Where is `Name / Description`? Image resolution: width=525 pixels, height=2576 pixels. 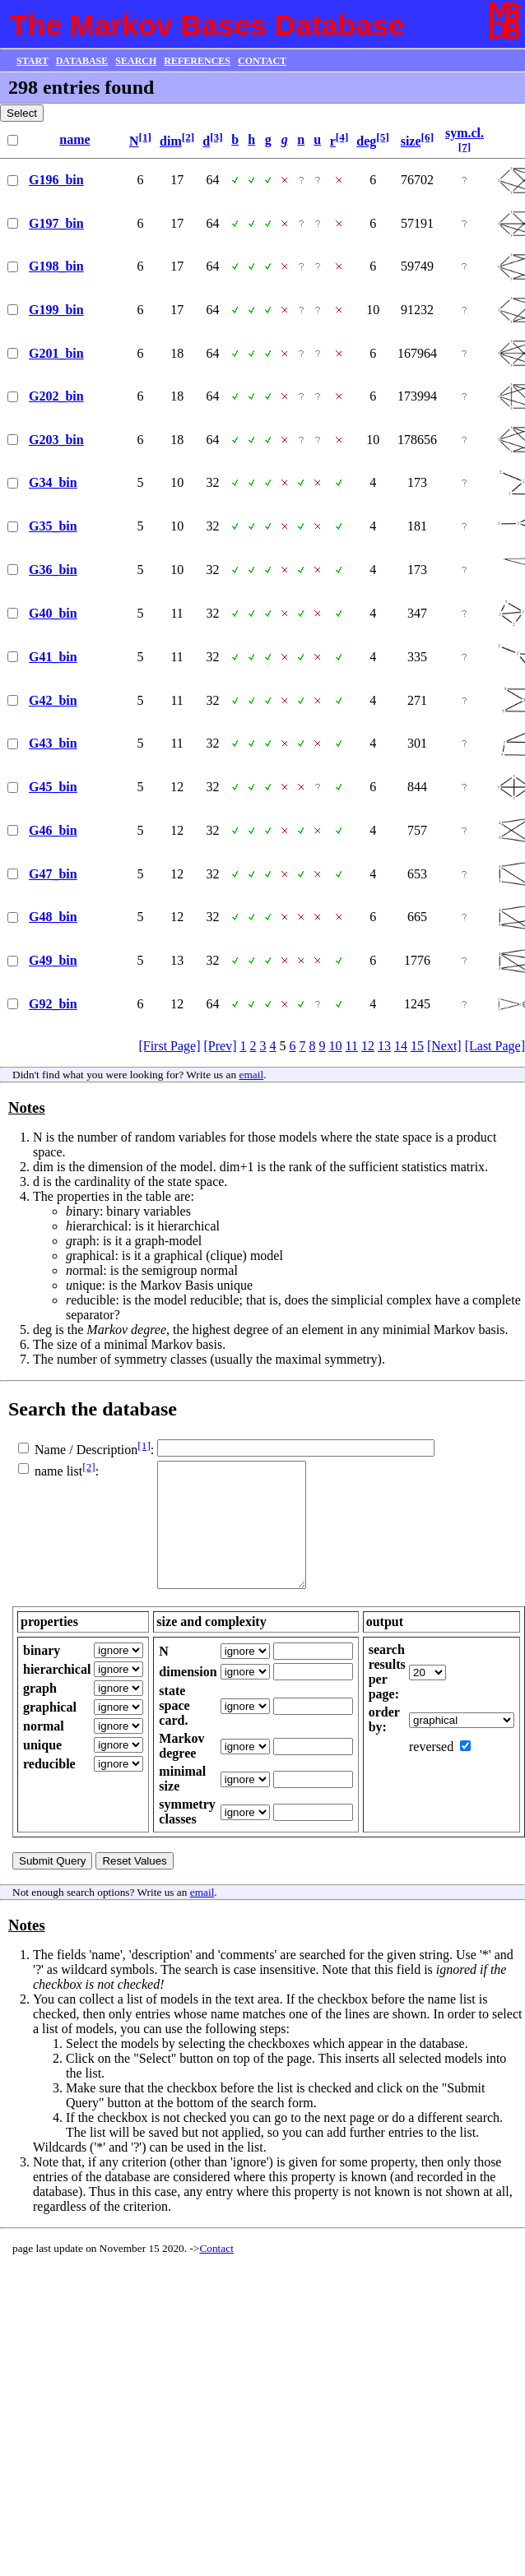
Name / Description is located at coordinates (86, 1450).